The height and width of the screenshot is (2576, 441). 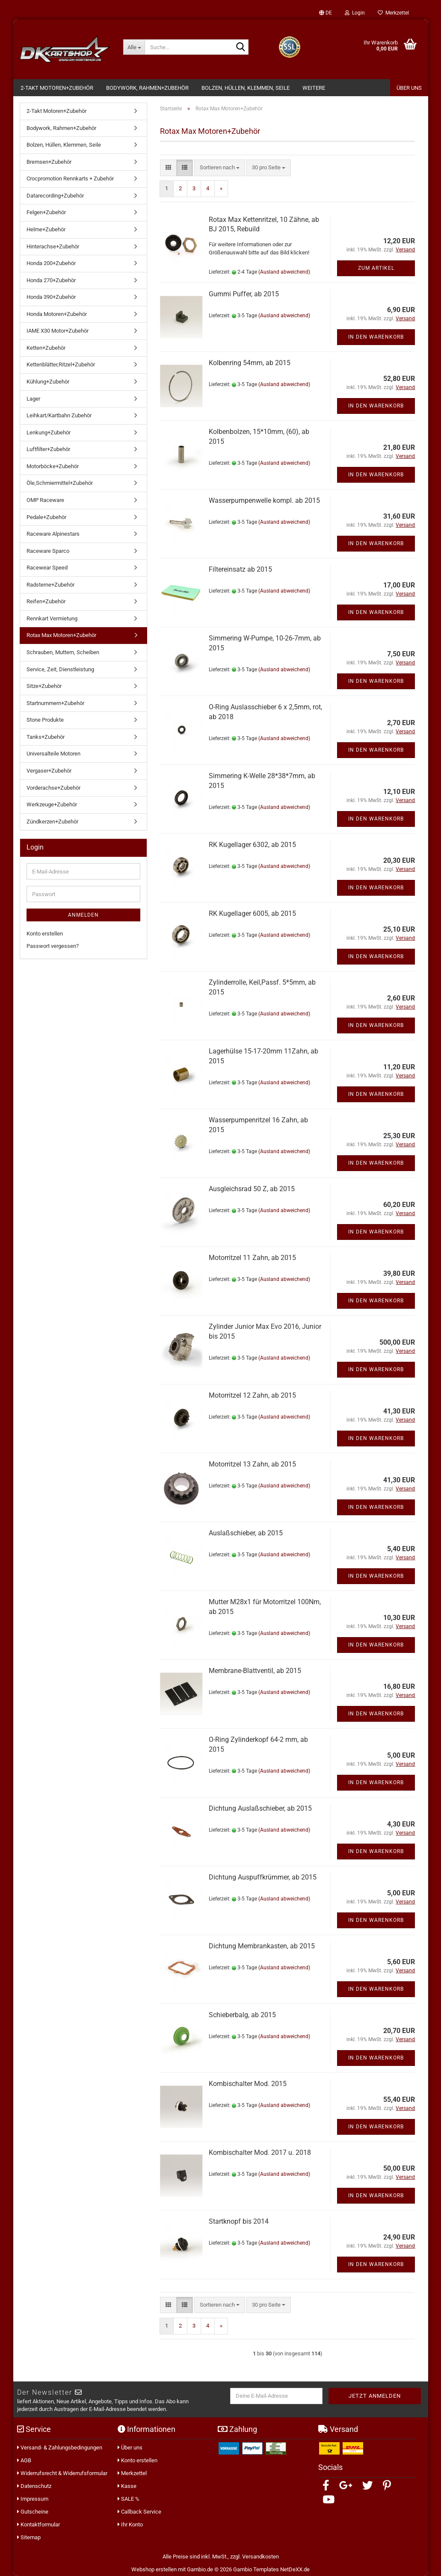 I want to click on Versand- & Zahlungsbedingungen, so click(x=59, y=2447).